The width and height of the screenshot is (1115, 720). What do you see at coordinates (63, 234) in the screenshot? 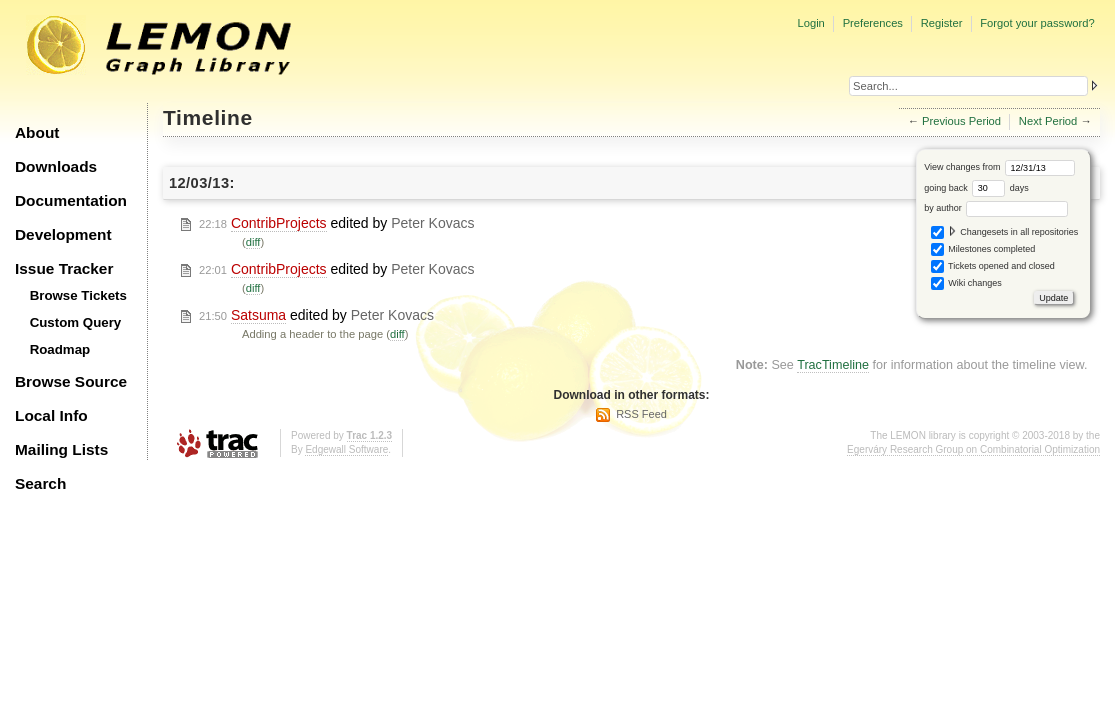
I see `Development` at bounding box center [63, 234].